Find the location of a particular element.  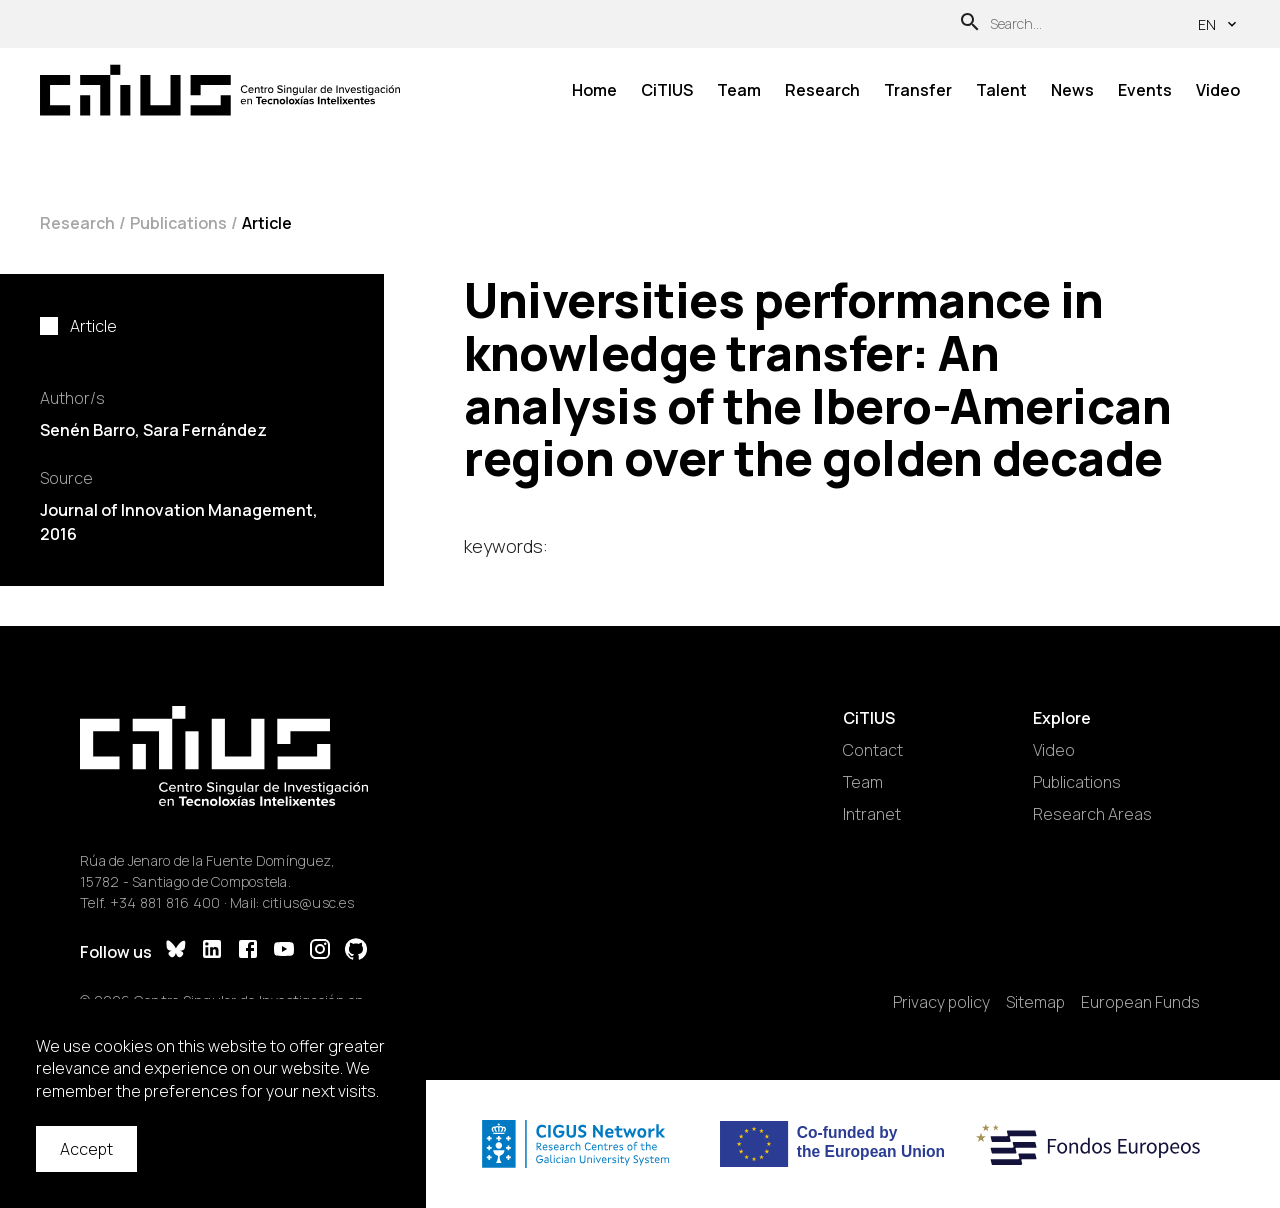

[Instagram] is located at coordinates (320, 951).